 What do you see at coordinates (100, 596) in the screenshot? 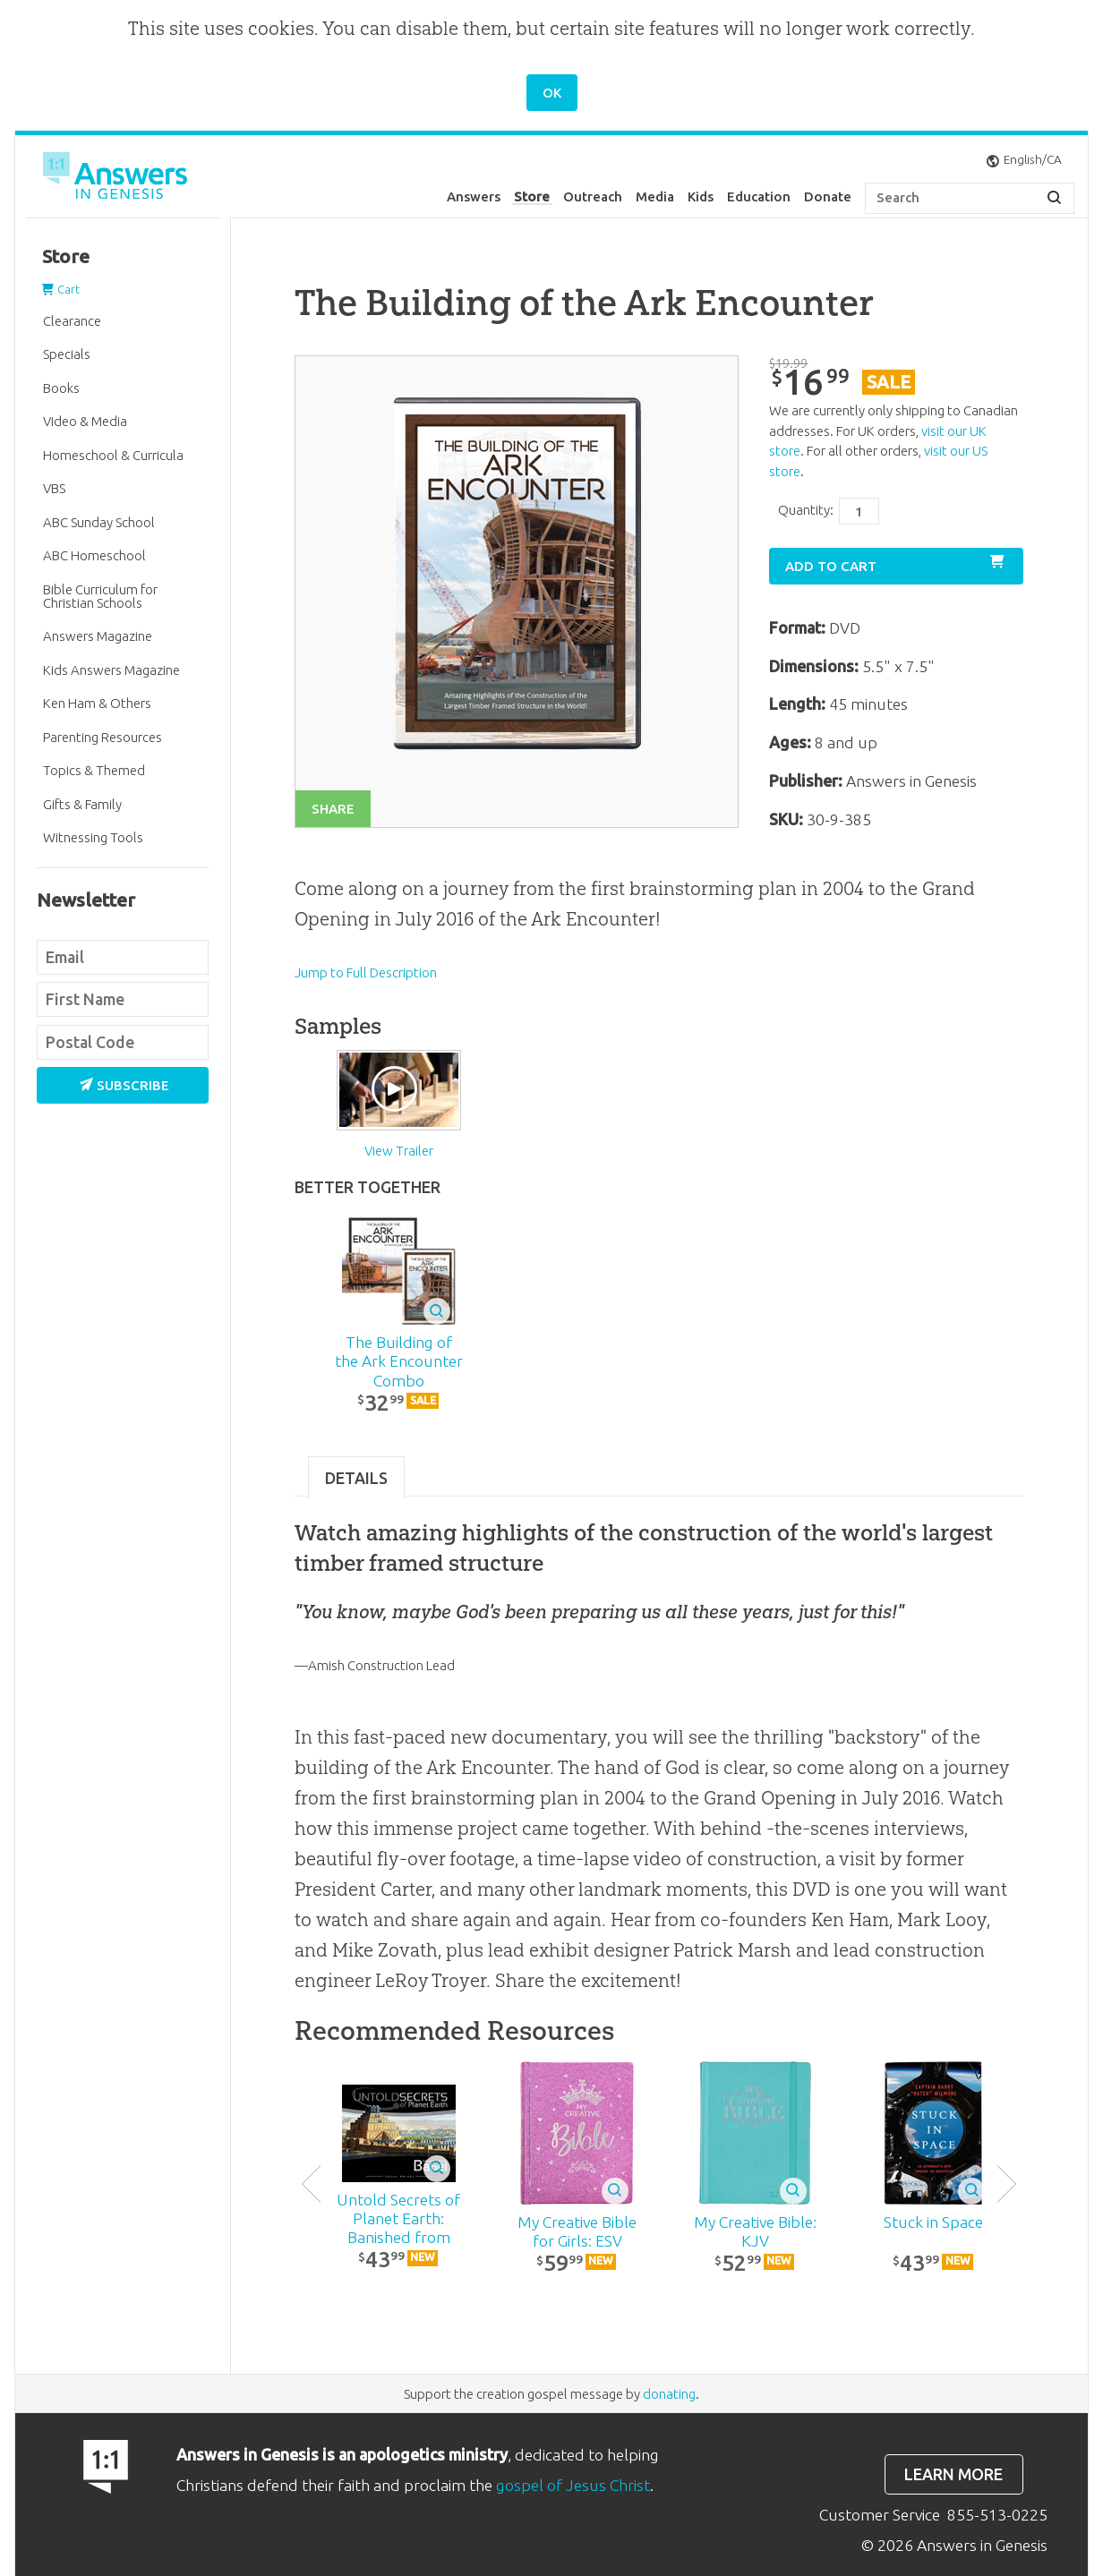
I see `Bible Curriculum for Christian Schools` at bounding box center [100, 596].